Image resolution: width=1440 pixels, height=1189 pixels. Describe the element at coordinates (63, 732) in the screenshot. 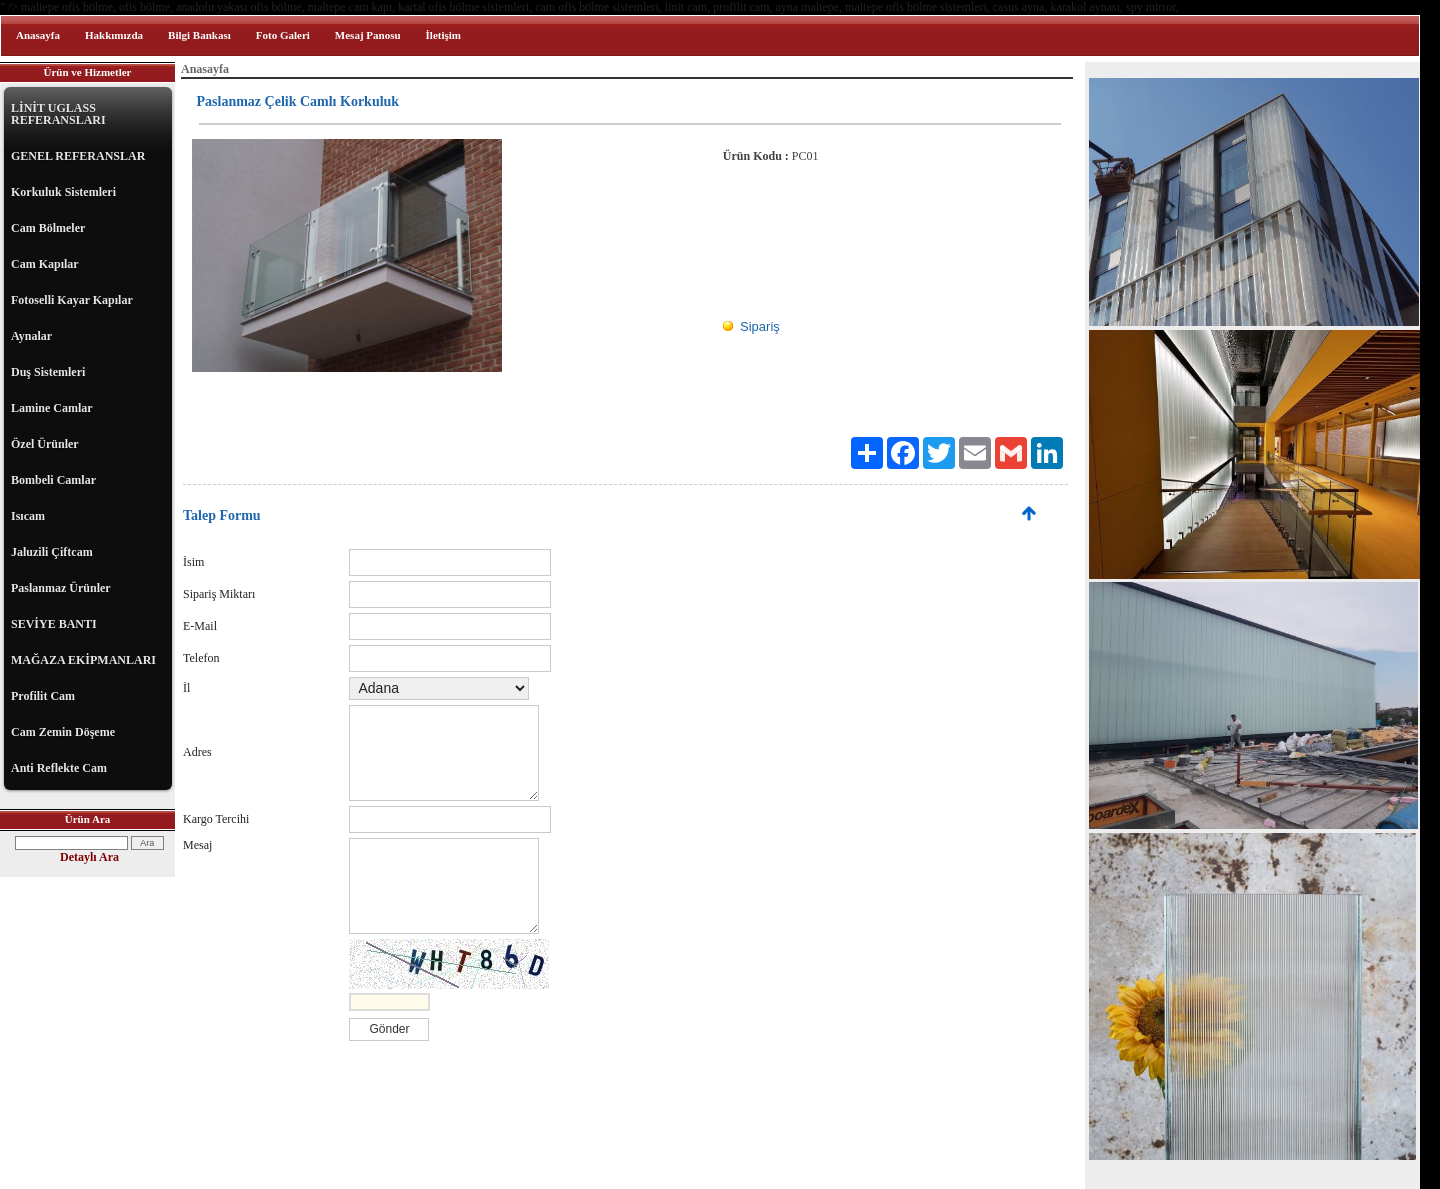

I see `Cam Zemin Döşeme` at that location.